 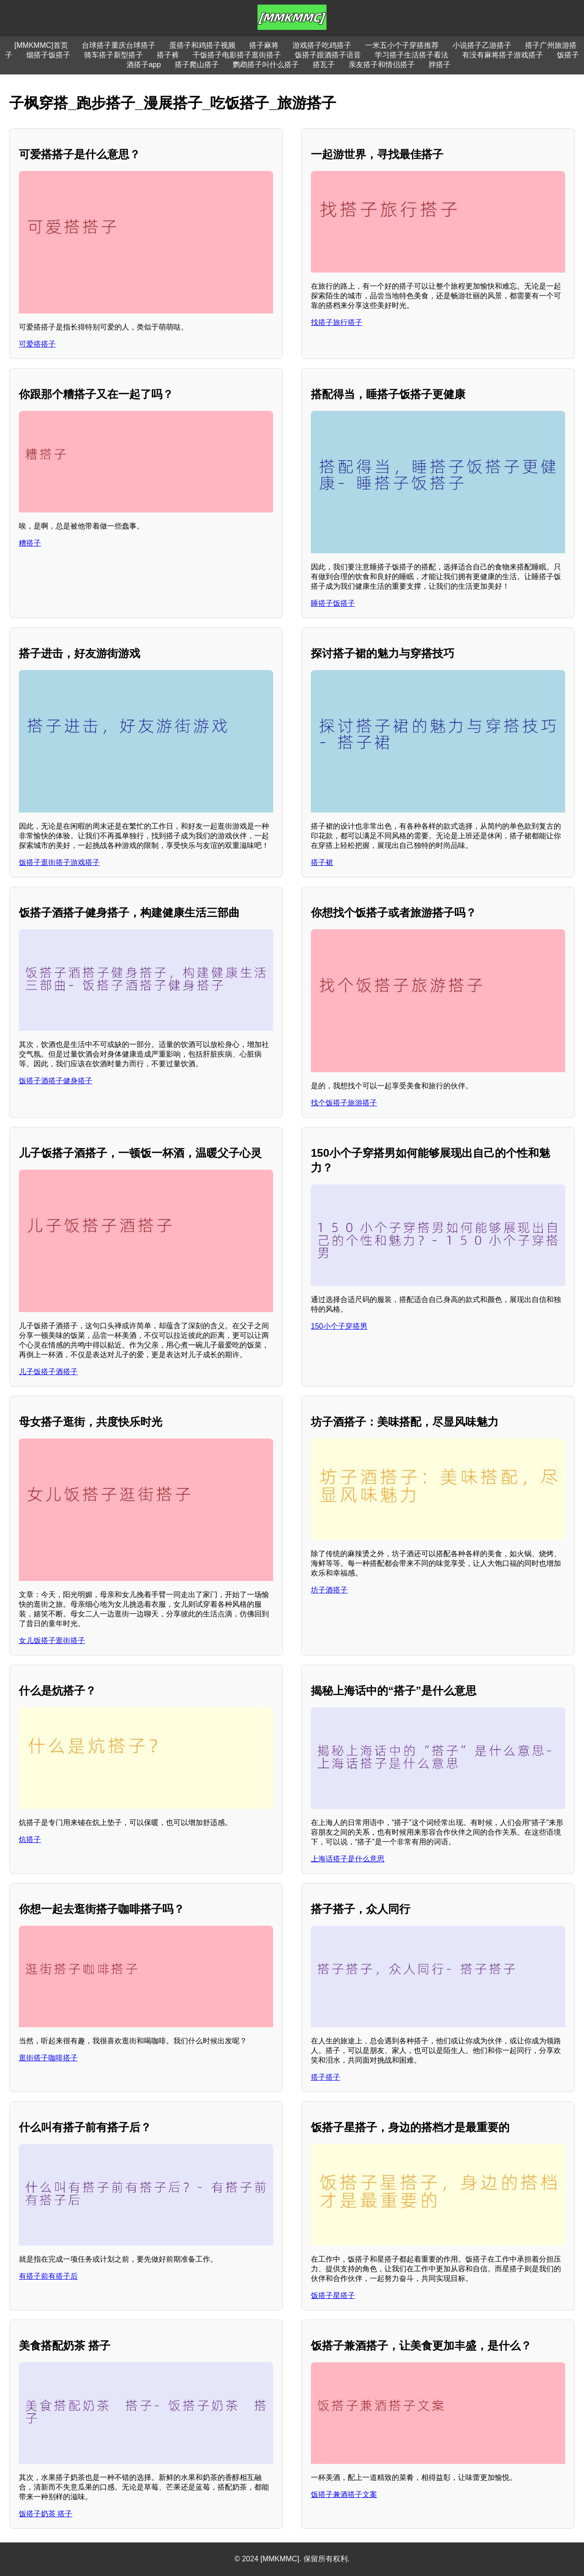 I want to click on 逛街搭子咖啡搭子, so click(x=48, y=2058).